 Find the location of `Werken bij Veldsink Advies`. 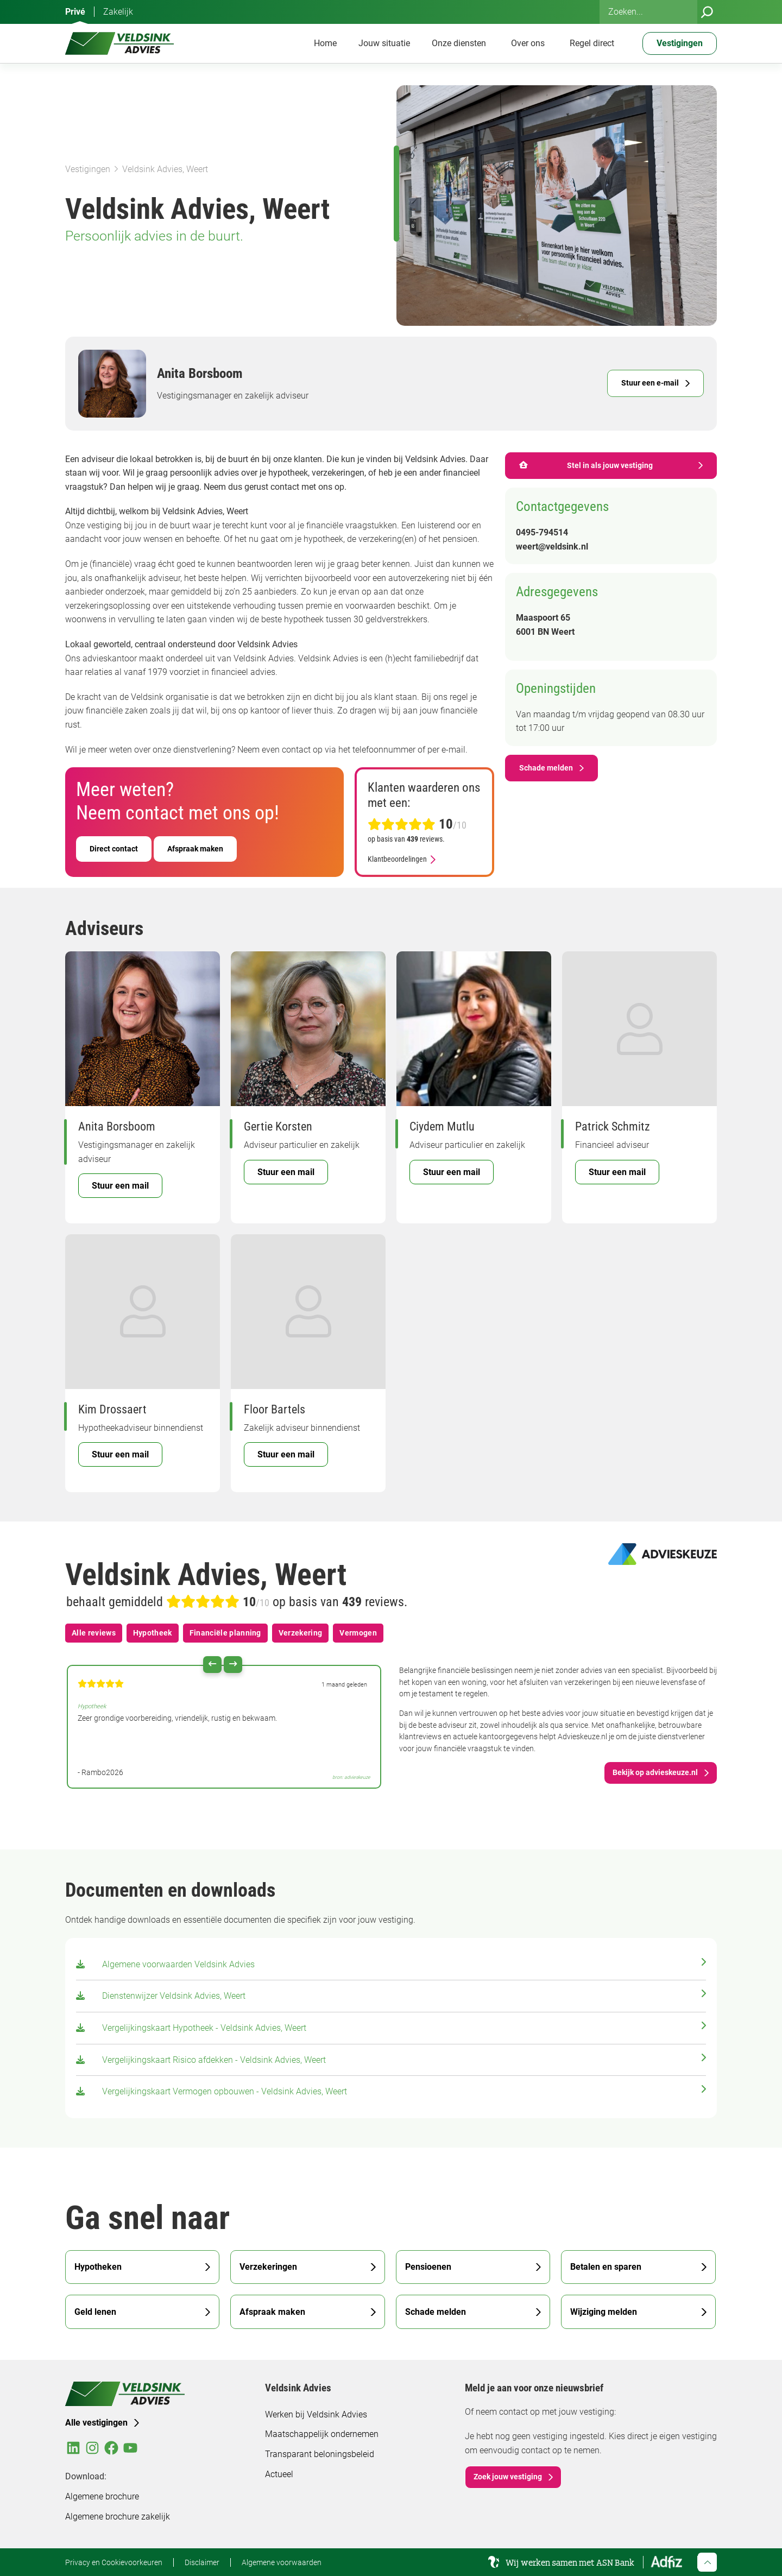

Werken bij Veldsink Advies is located at coordinates (316, 2414).